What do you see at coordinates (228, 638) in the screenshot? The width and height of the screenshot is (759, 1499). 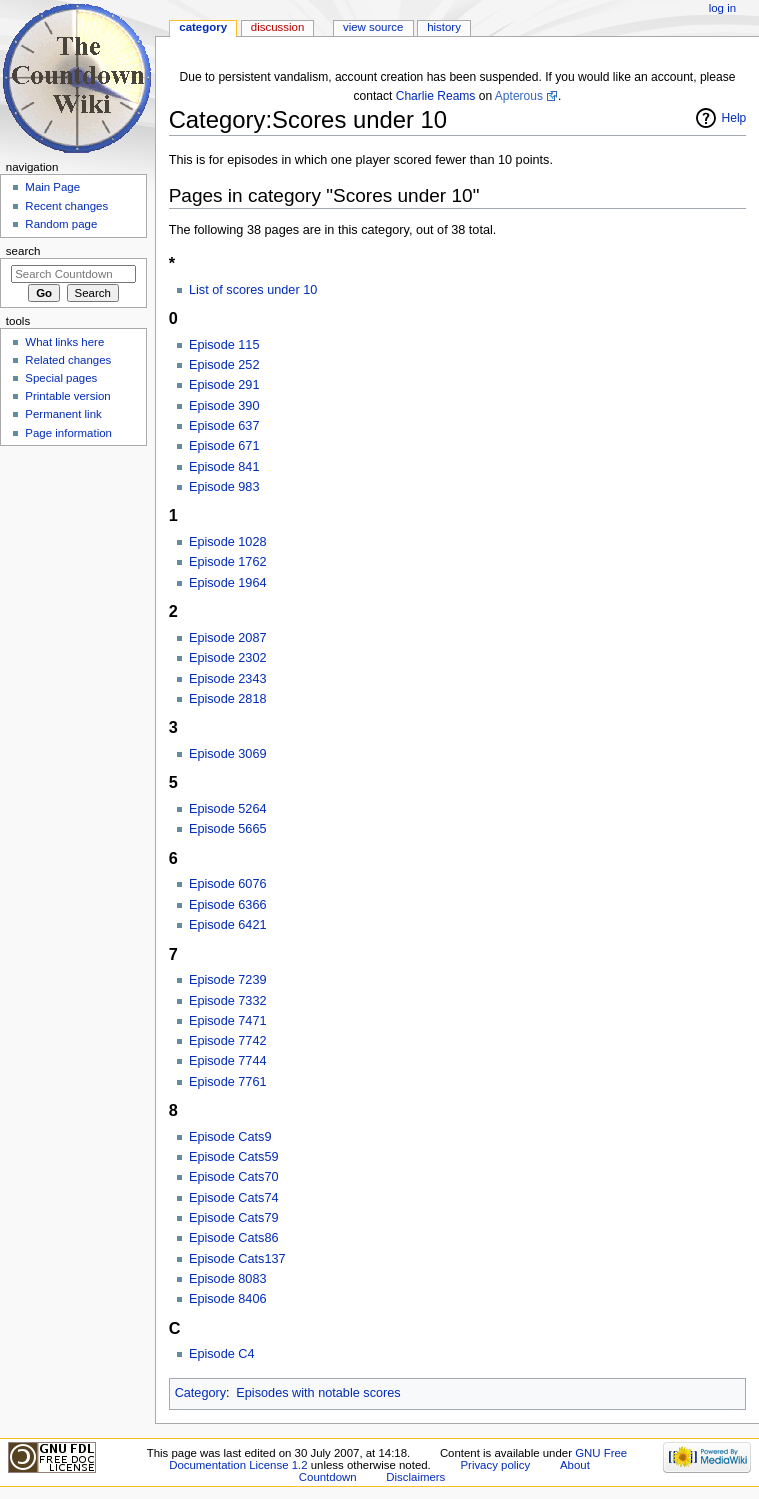 I see `Episode 2087` at bounding box center [228, 638].